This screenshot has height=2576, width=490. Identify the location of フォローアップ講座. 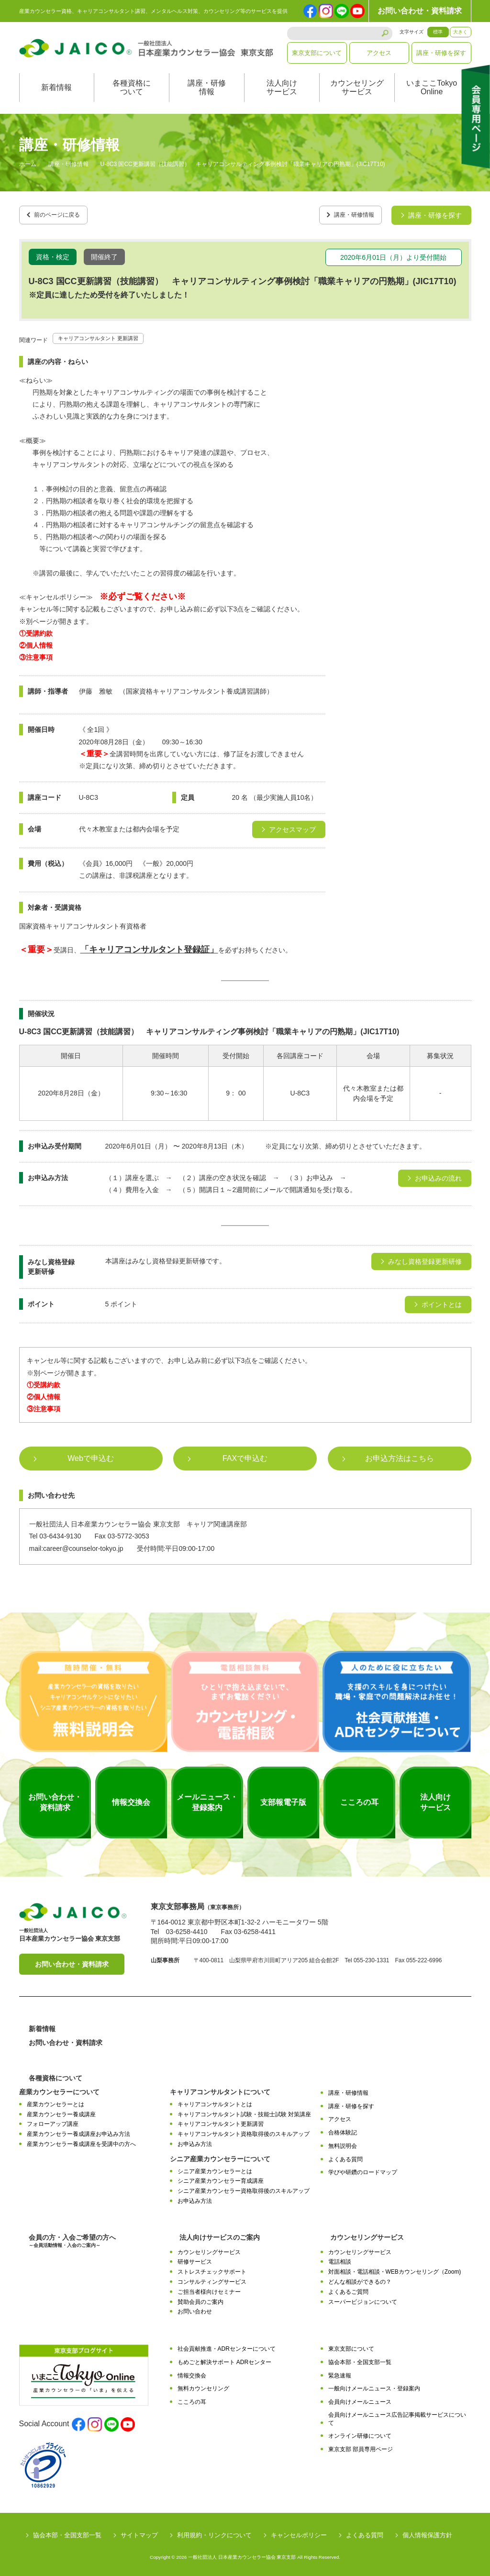
(52, 2120).